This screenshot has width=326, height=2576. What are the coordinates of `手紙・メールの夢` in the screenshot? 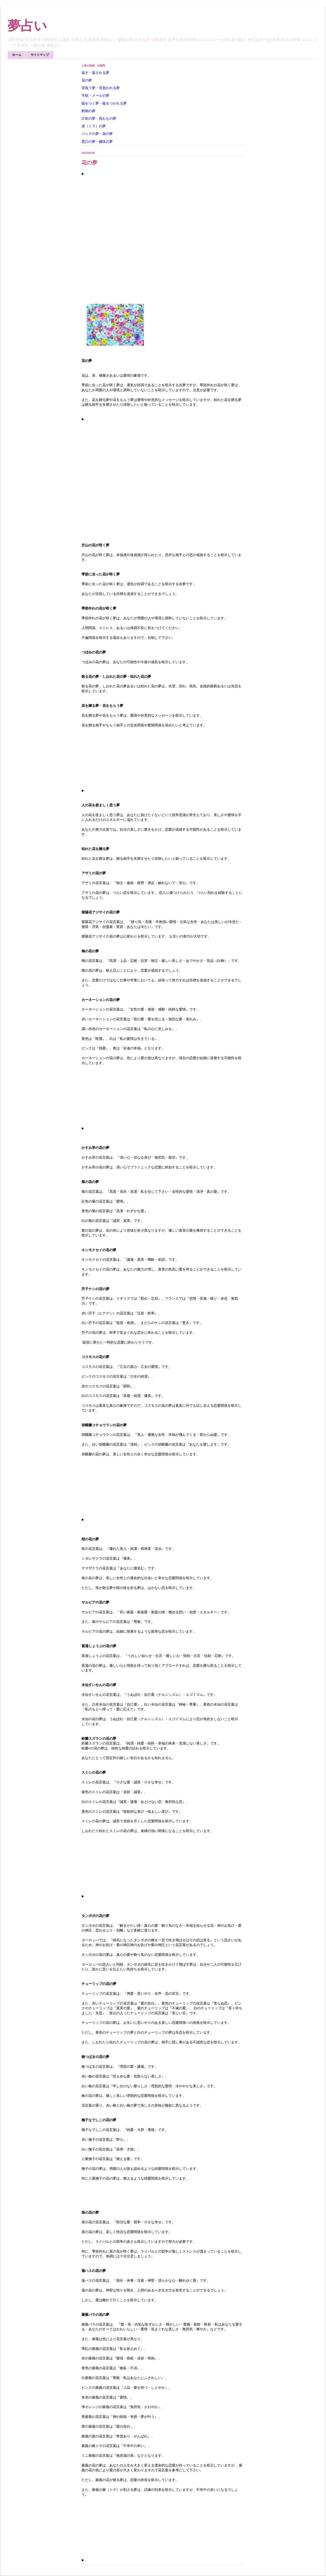 It's located at (95, 95).